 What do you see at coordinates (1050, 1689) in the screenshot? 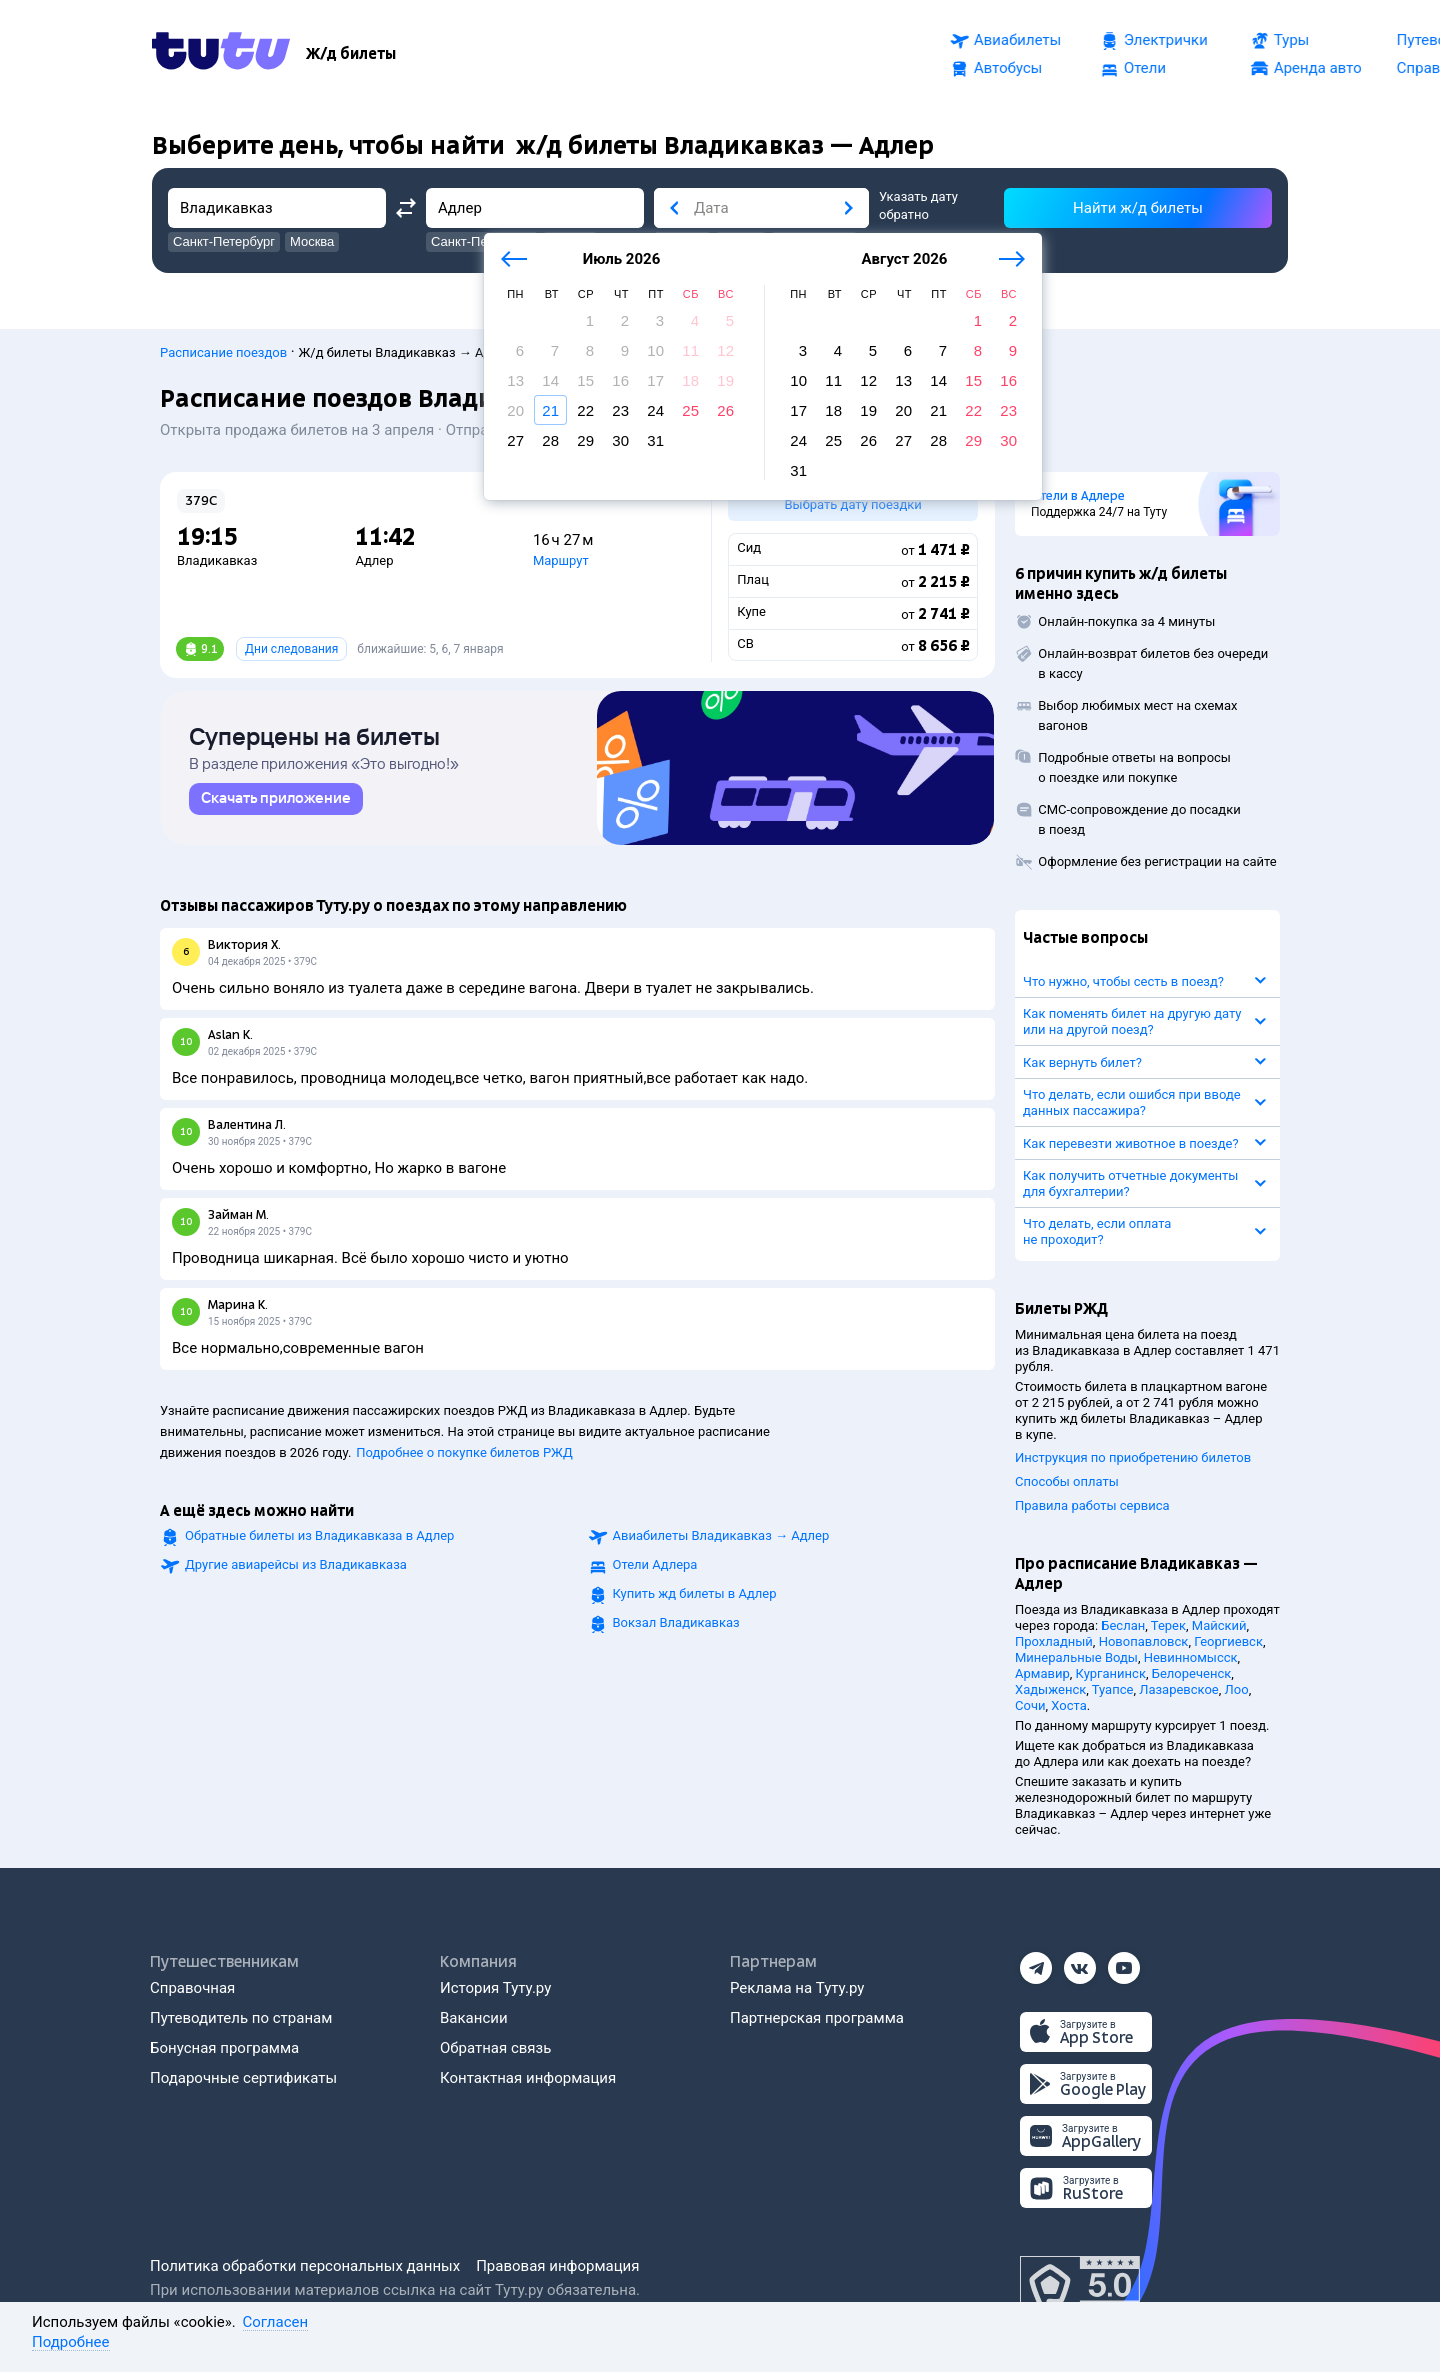
I see `Хадыженск` at bounding box center [1050, 1689].